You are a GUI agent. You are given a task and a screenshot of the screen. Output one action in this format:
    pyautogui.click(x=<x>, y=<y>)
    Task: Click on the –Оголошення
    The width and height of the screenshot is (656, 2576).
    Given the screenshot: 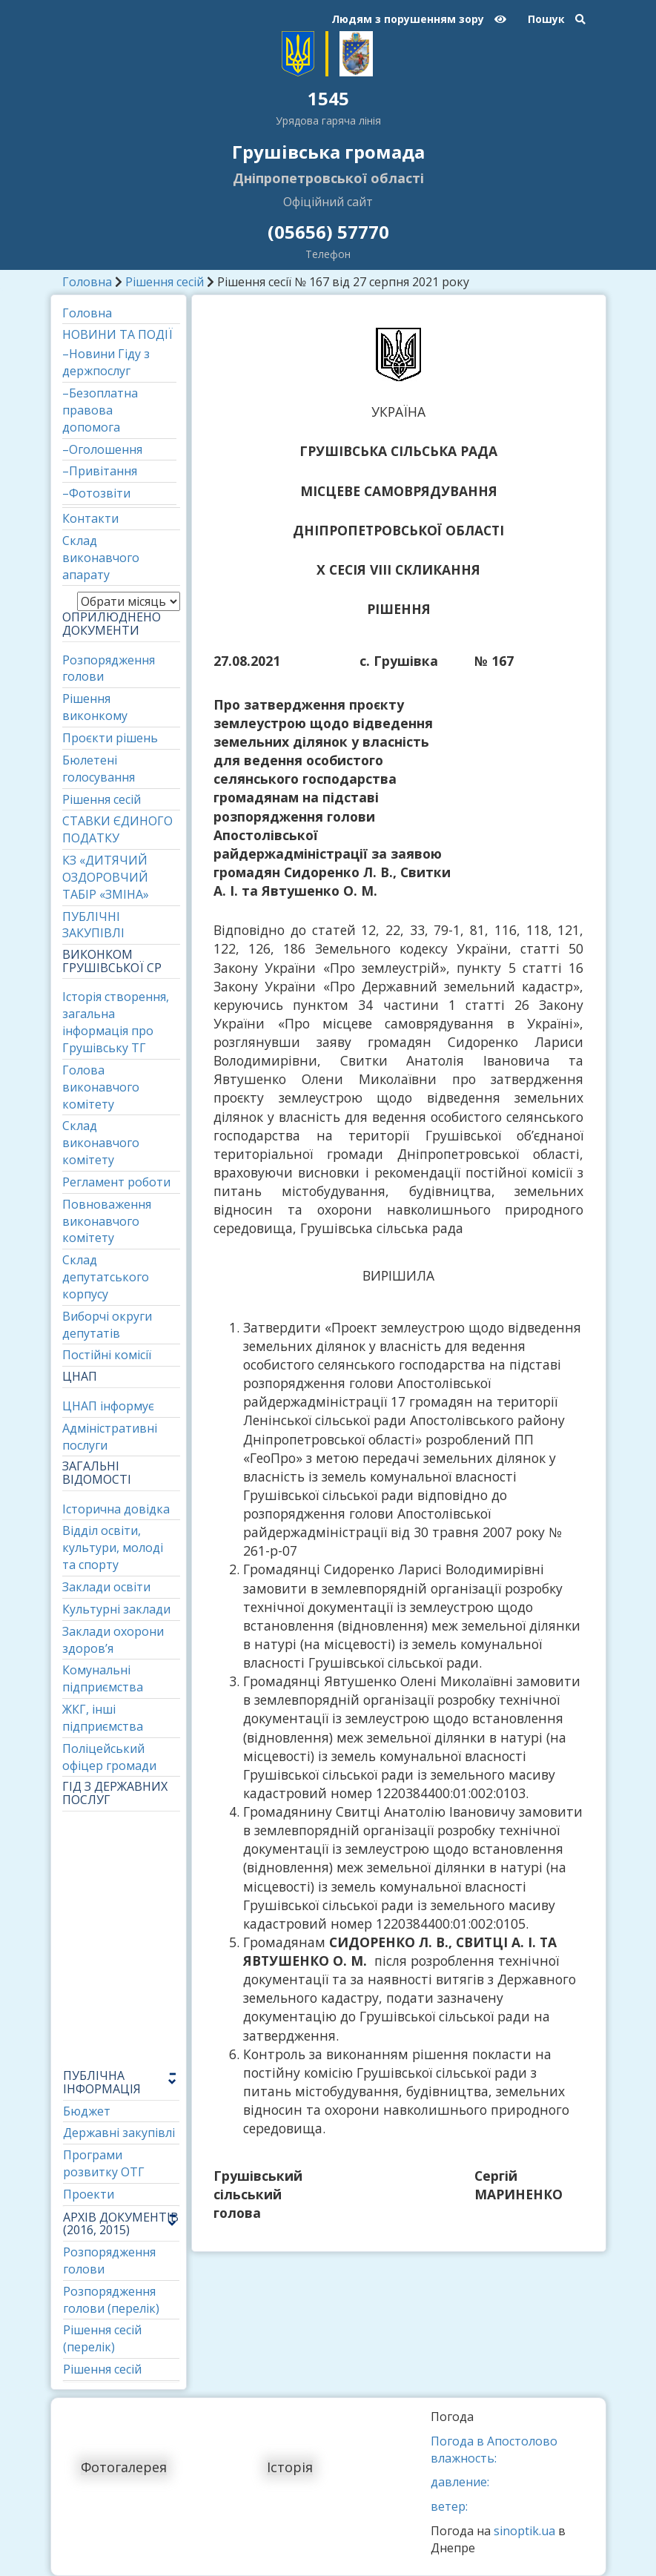 What is the action you would take?
    pyautogui.click(x=102, y=449)
    